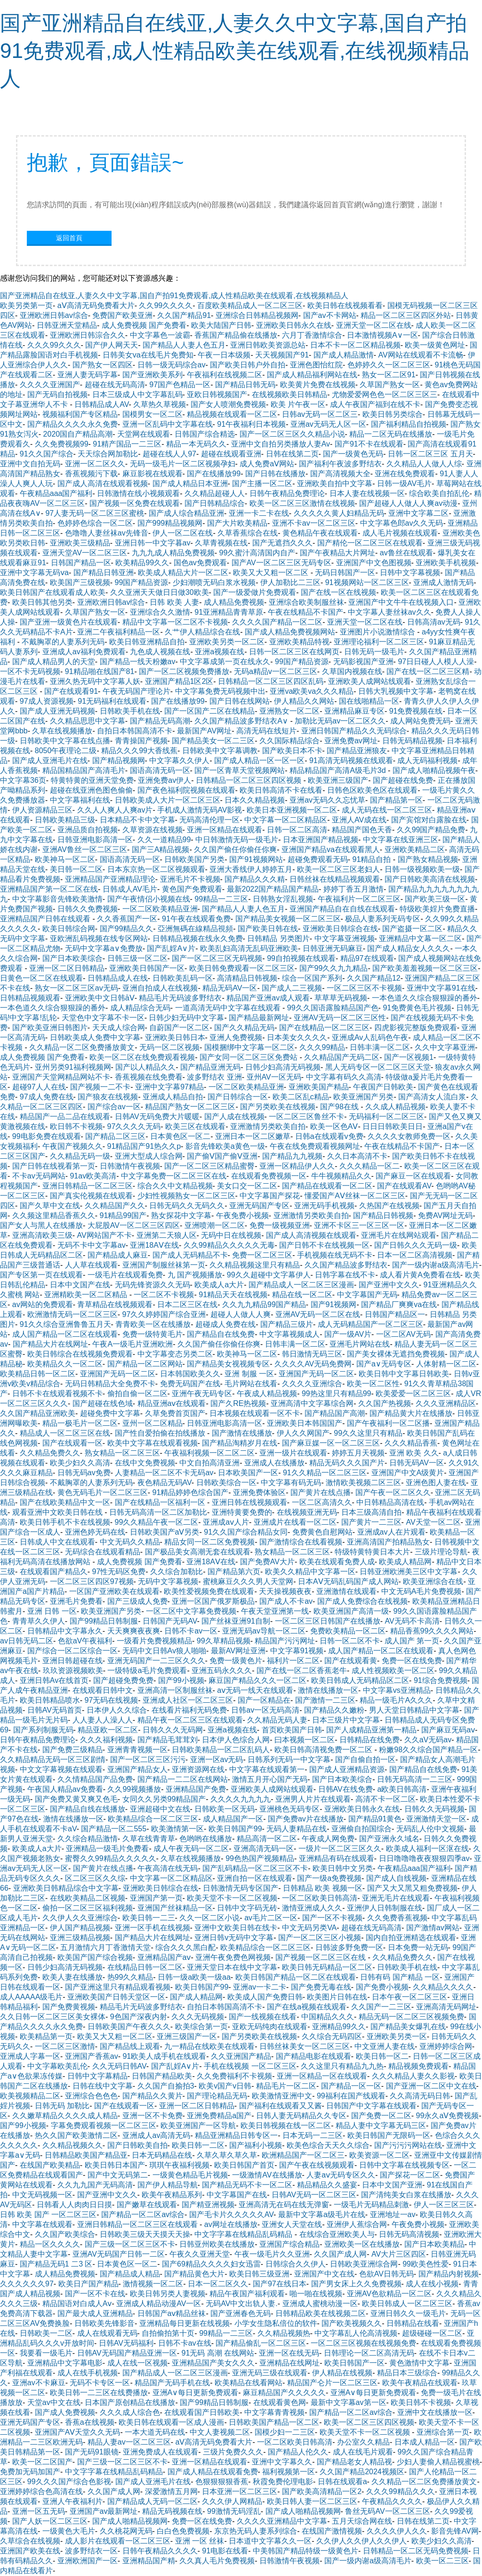 The height and width of the screenshot is (2576, 482). What do you see at coordinates (415, 1245) in the screenshot?
I see `国产日韩久久久无码一级` at bounding box center [415, 1245].